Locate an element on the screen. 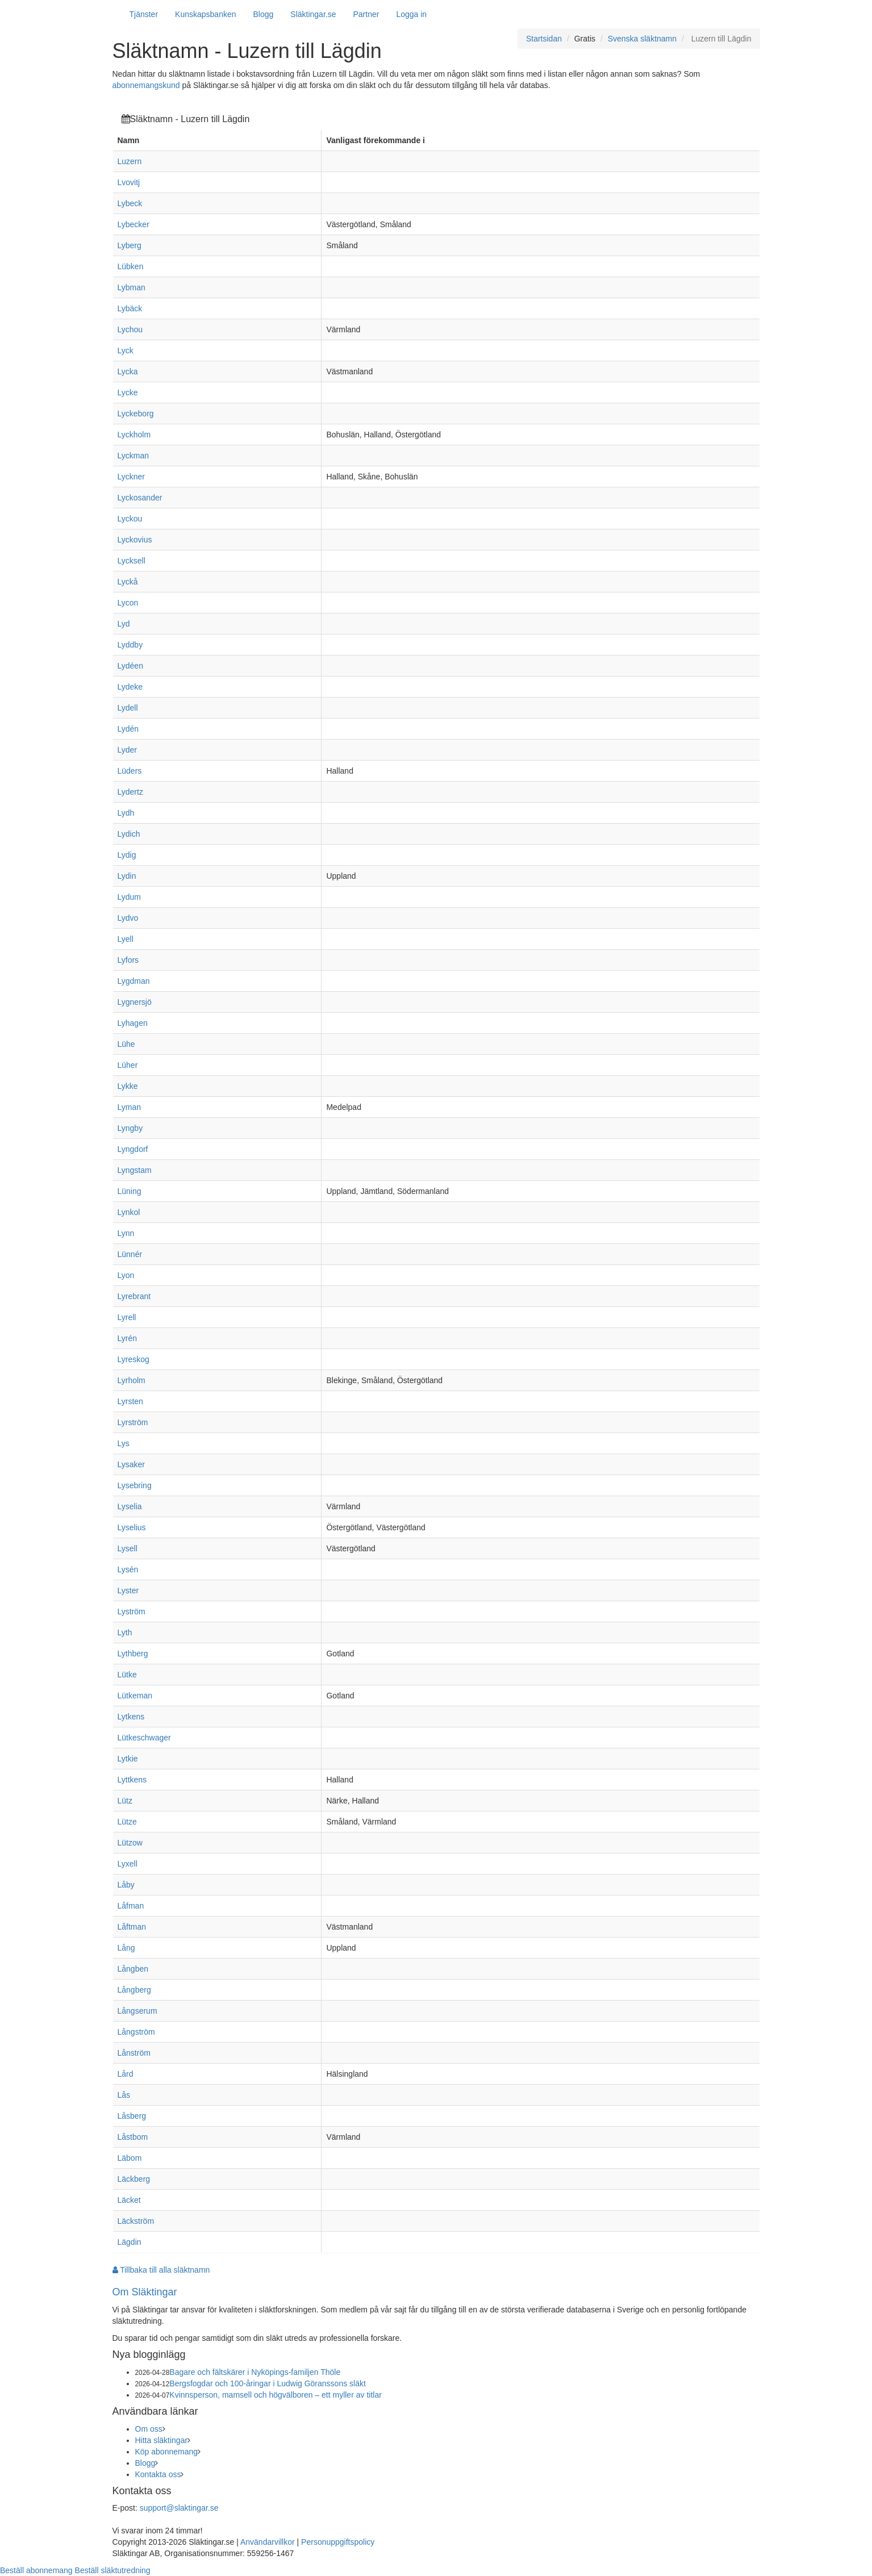 The height and width of the screenshot is (2576, 872). Läckberg is located at coordinates (134, 2178).